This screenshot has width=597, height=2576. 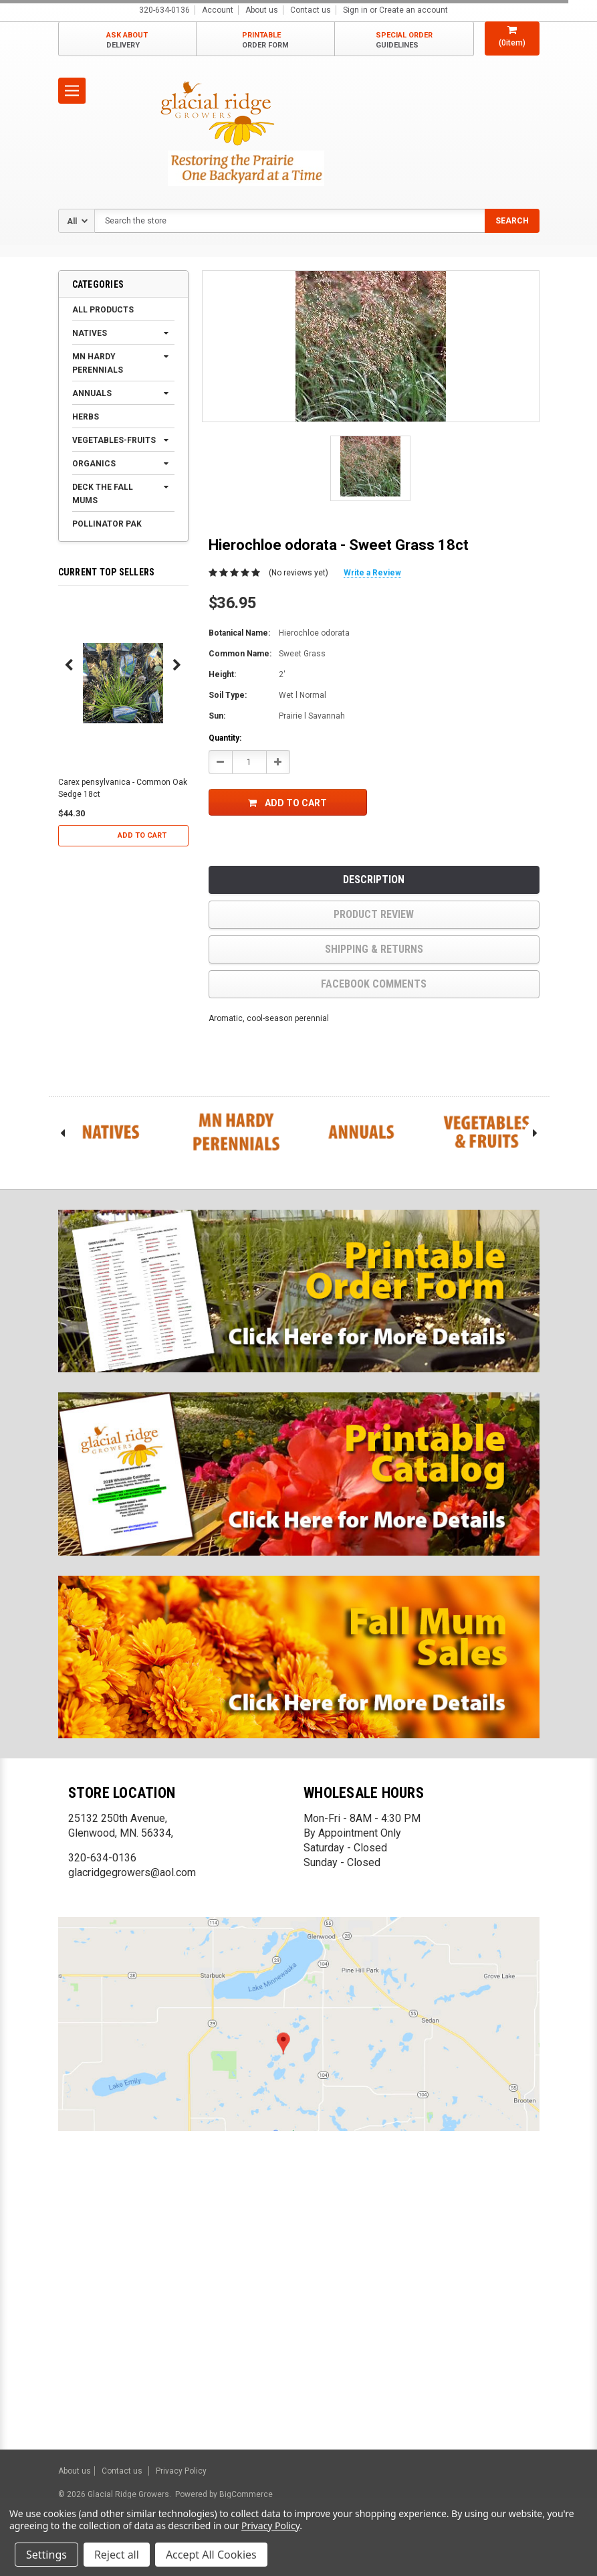 What do you see at coordinates (374, 949) in the screenshot?
I see `Shipping & Returns` at bounding box center [374, 949].